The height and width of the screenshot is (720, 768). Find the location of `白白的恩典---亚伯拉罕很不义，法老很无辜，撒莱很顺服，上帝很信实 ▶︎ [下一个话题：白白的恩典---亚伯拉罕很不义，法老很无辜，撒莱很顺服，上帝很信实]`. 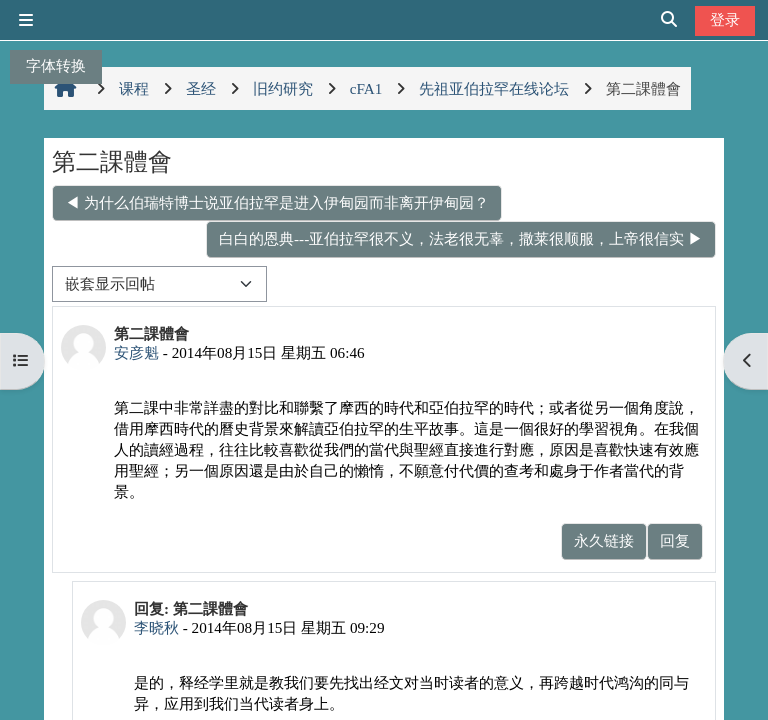

白白的恩典---亚伯拉罕很不义，法老很无辜，撒莱很顺服，上帝很信实 ▶︎ [下一个话题：白白的恩典---亚伯拉罕很不义，法老很无辜，撒莱很顺服，上帝很信实] is located at coordinates (461, 238).